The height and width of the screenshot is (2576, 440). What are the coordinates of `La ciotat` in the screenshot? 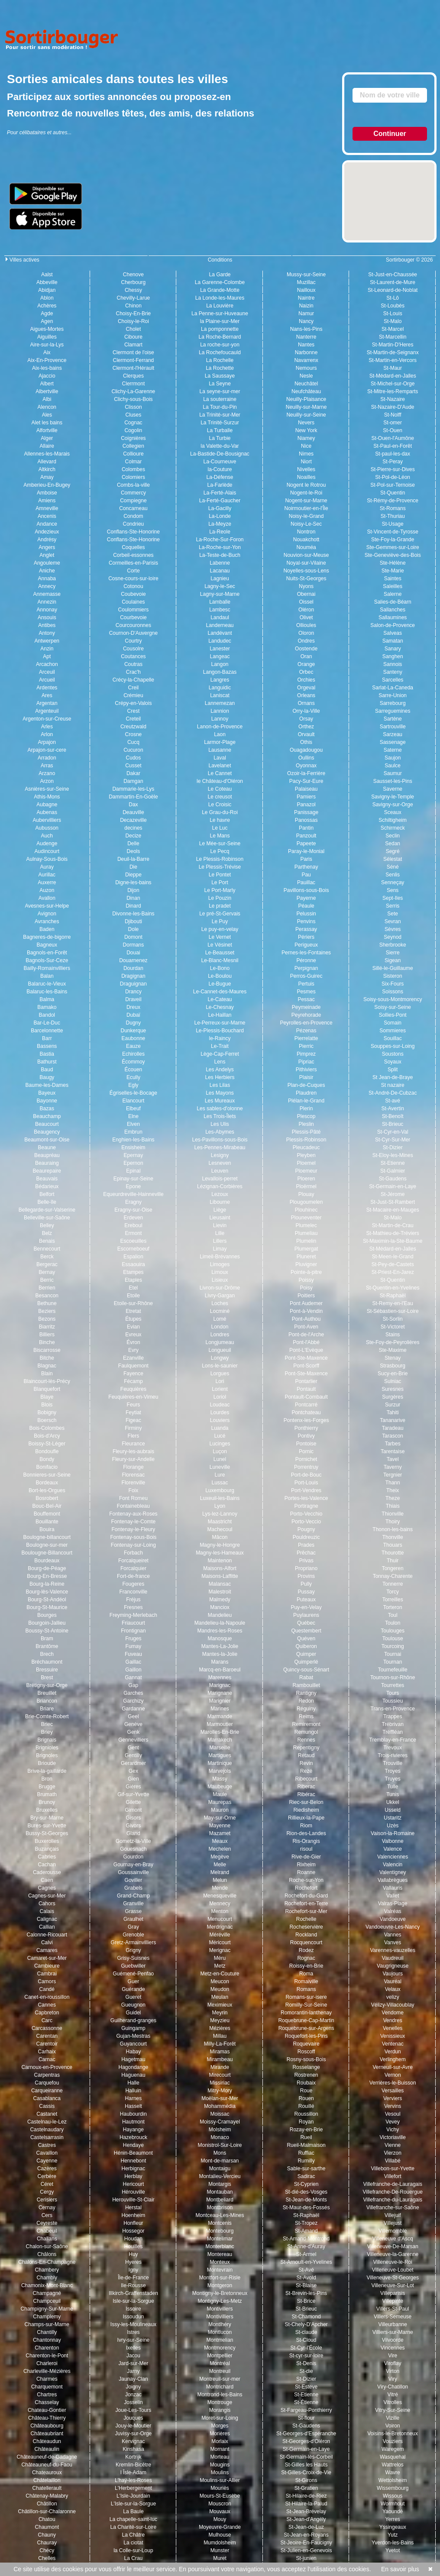 It's located at (133, 2543).